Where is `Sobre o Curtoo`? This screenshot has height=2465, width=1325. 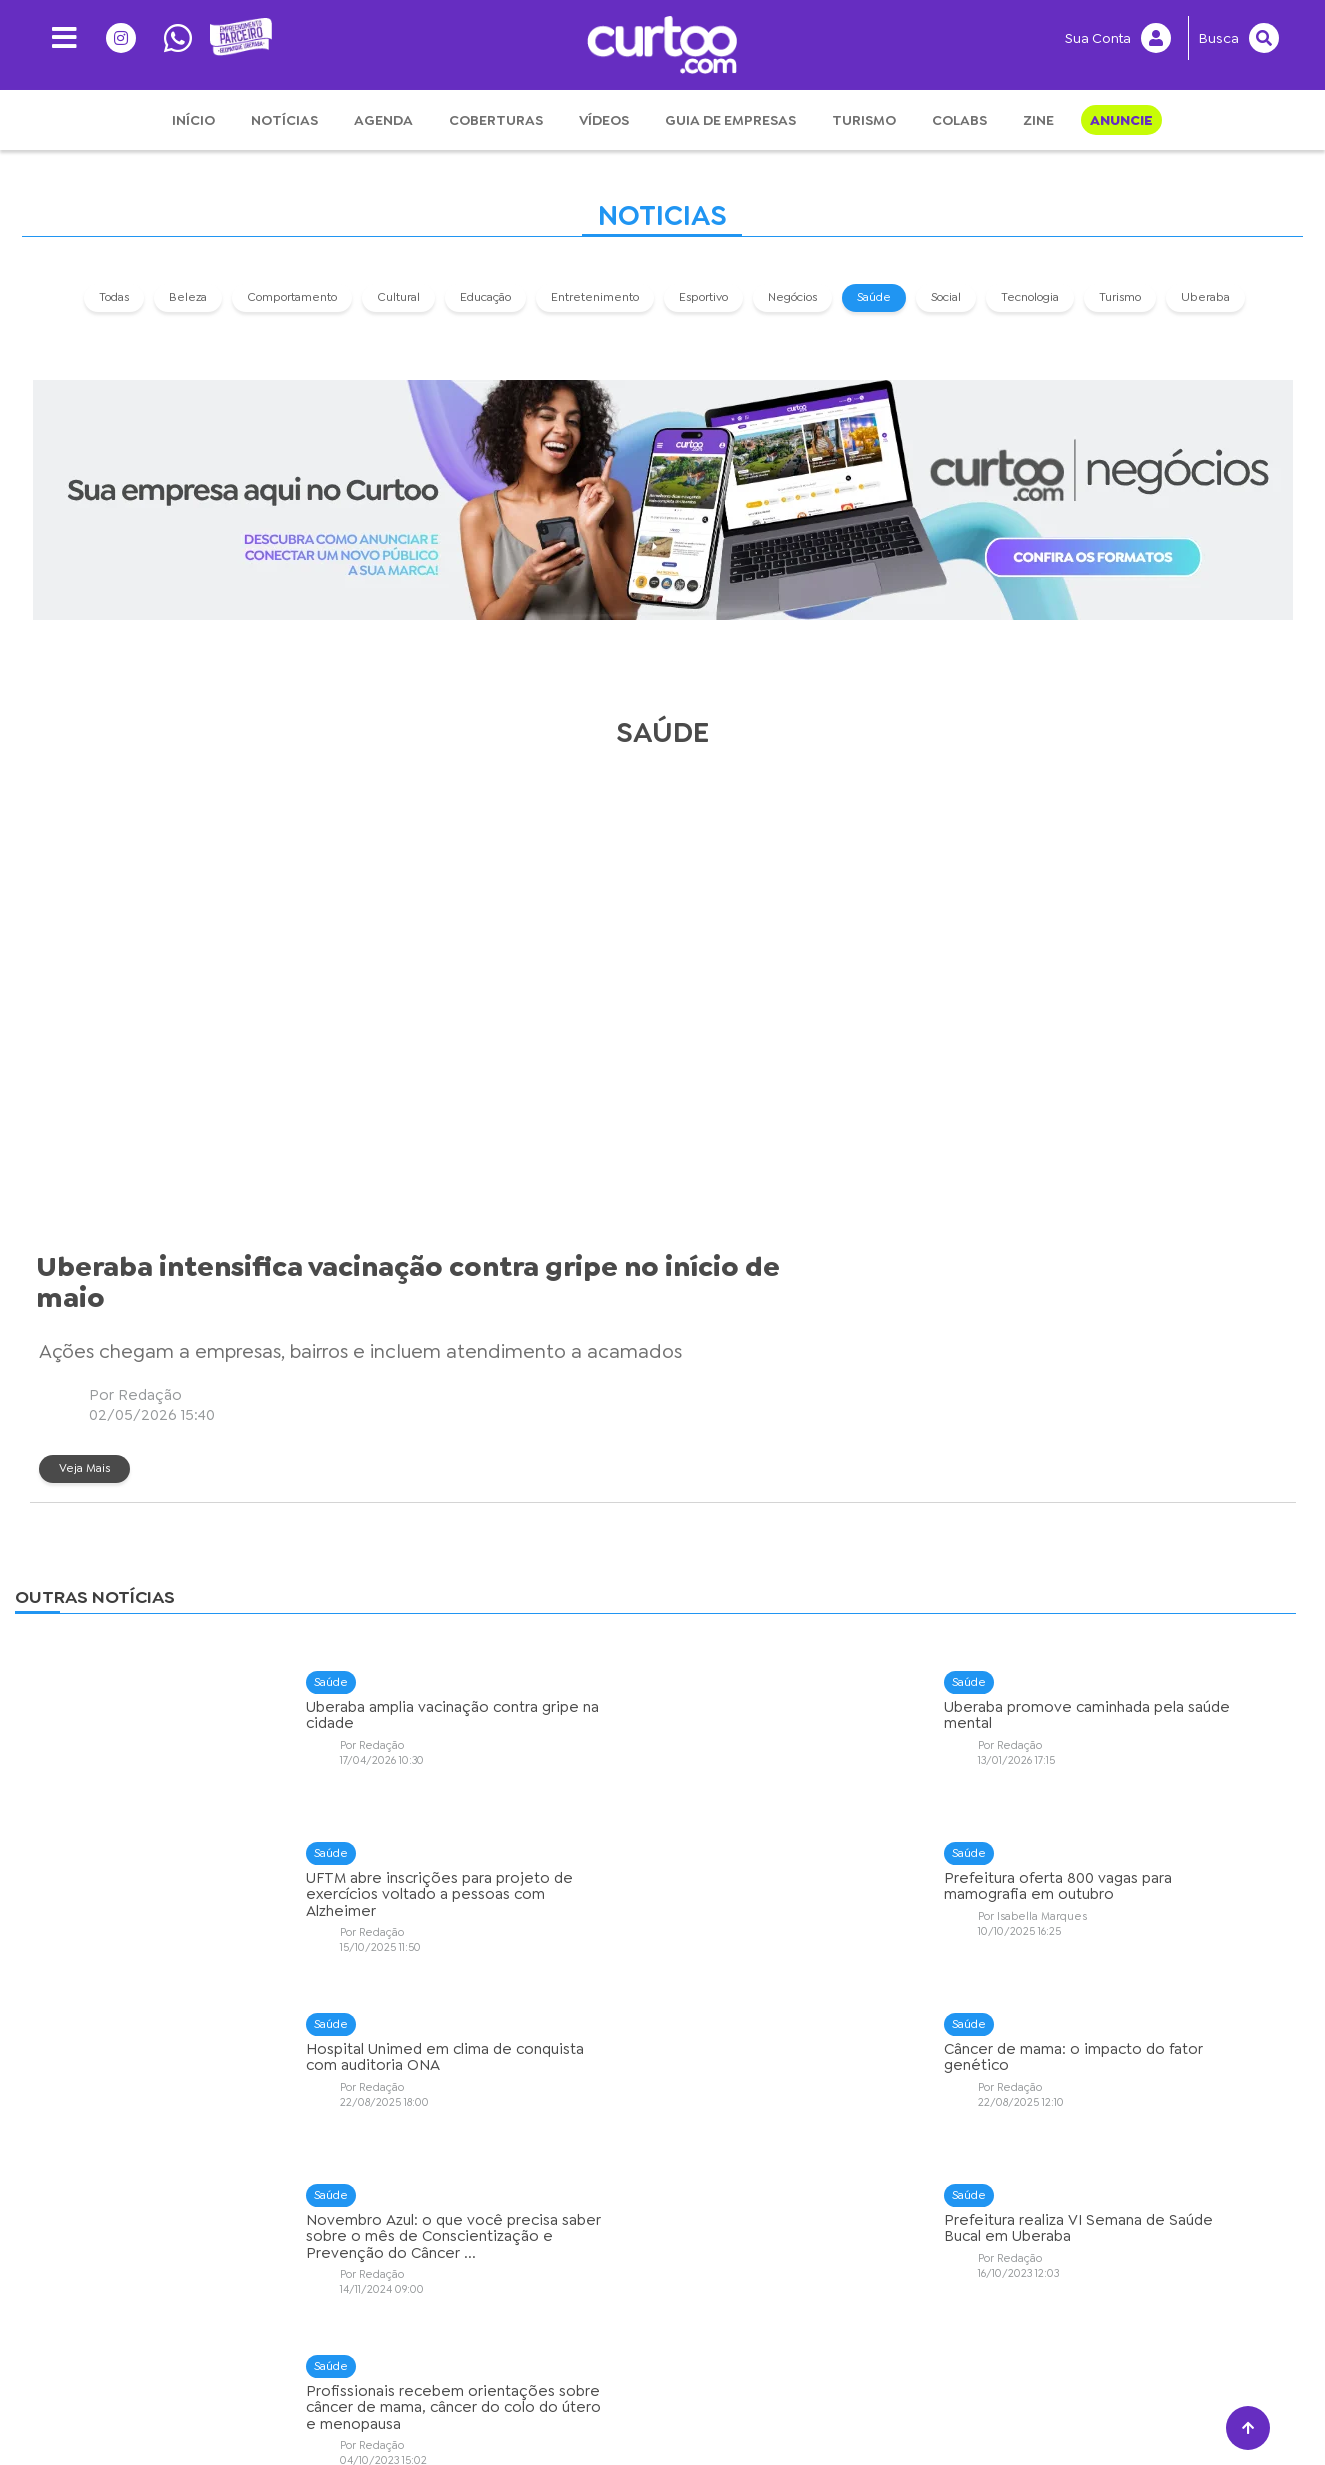
Sobre o Curtoo is located at coordinates (547, 2410).